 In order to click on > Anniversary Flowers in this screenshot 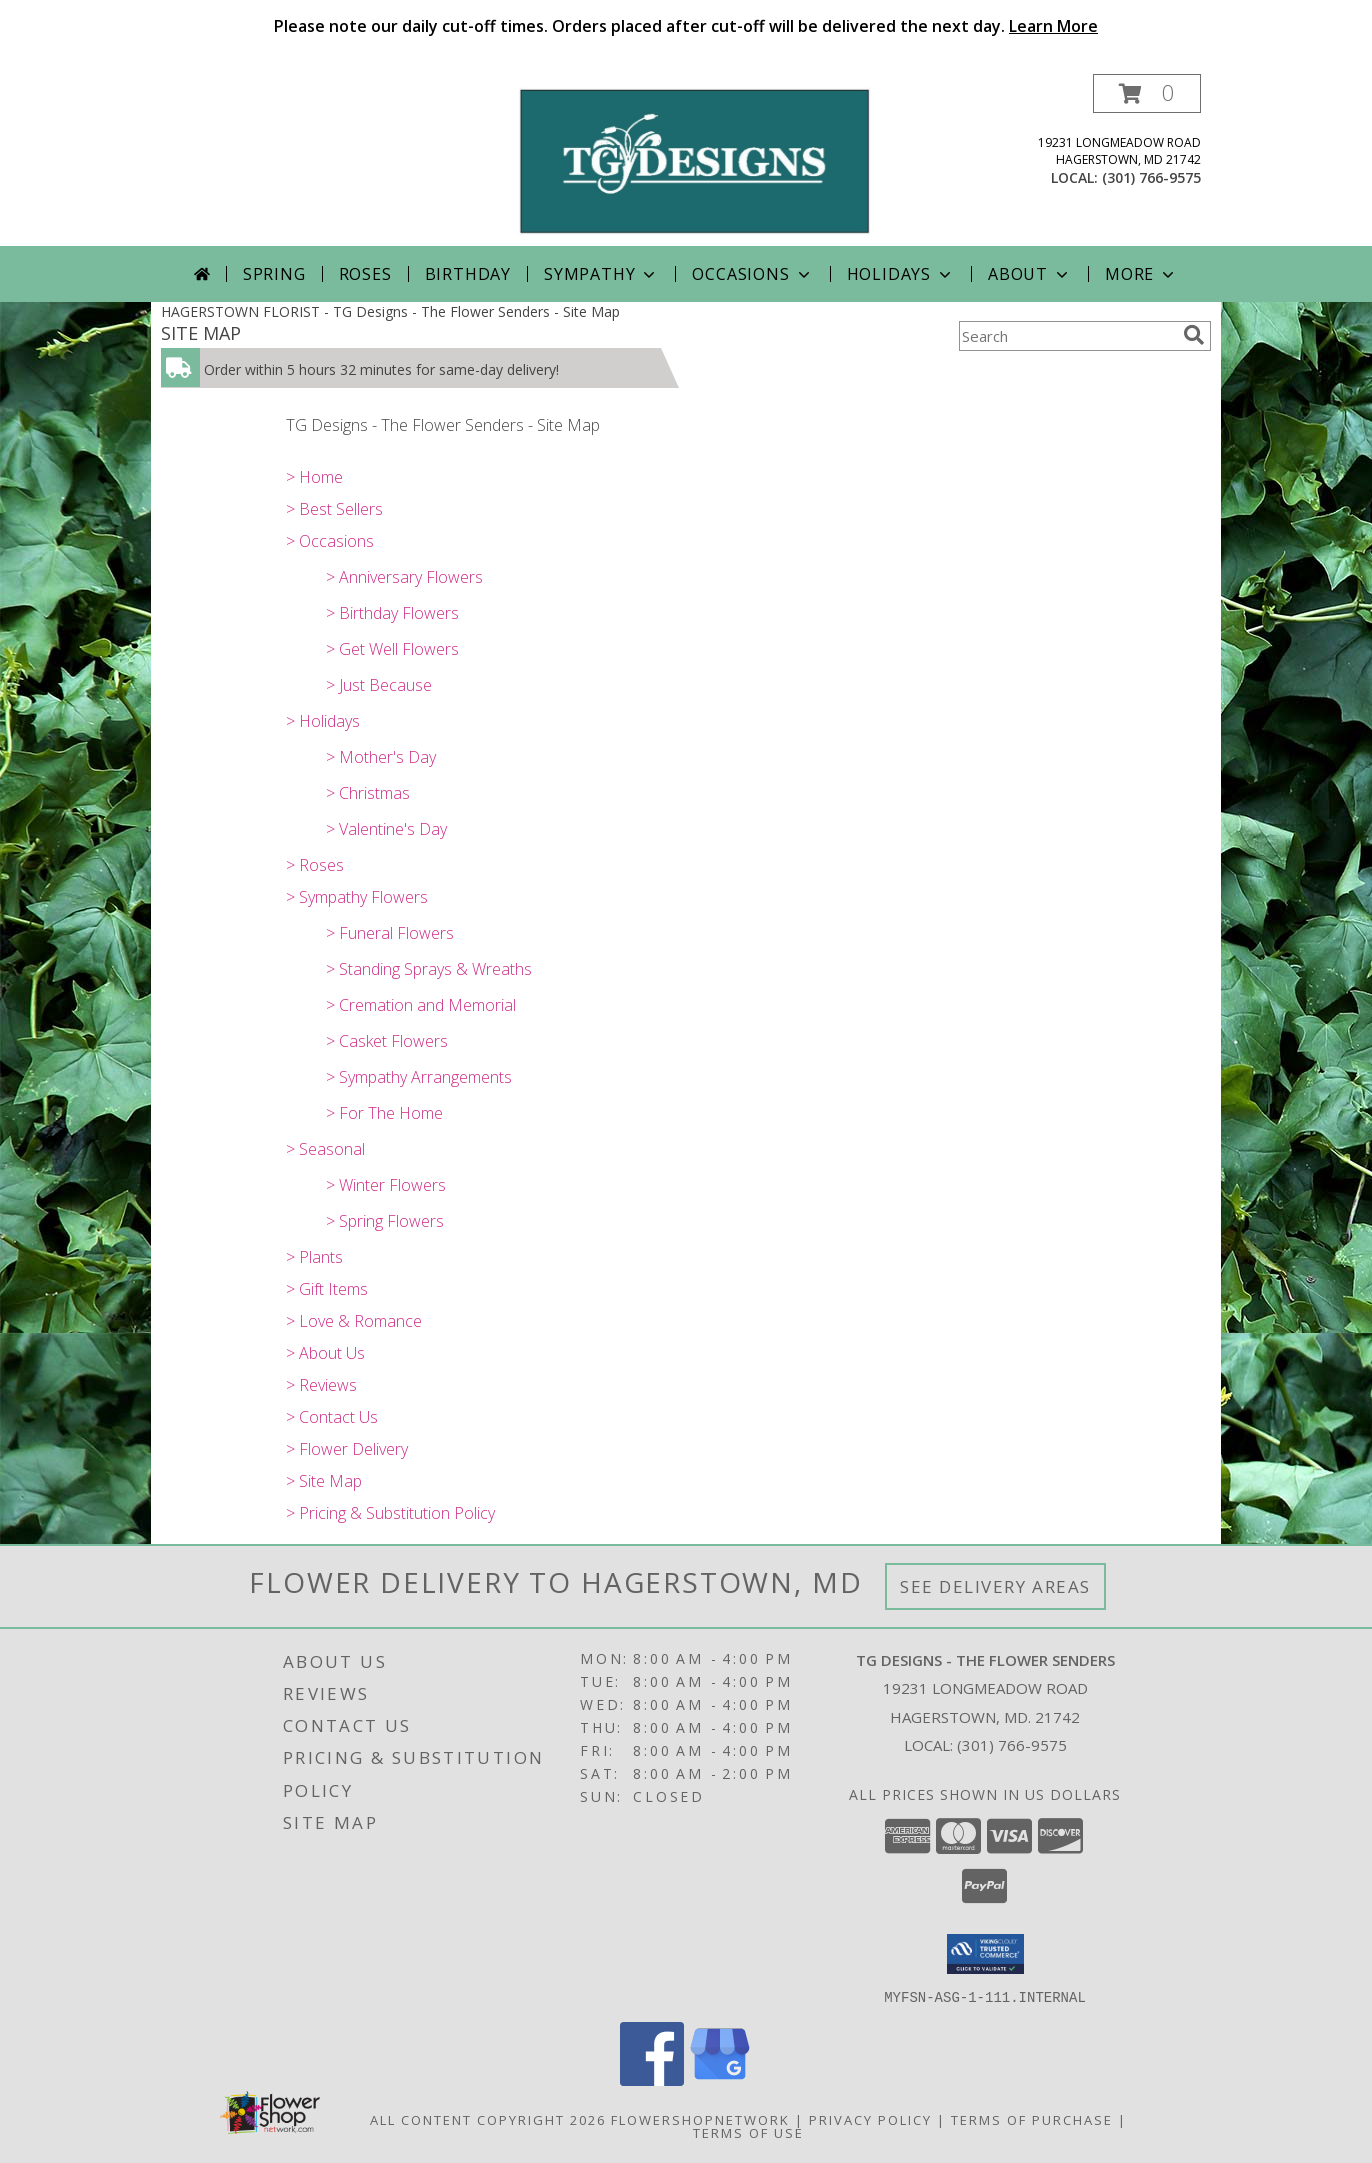, I will do `click(404, 577)`.